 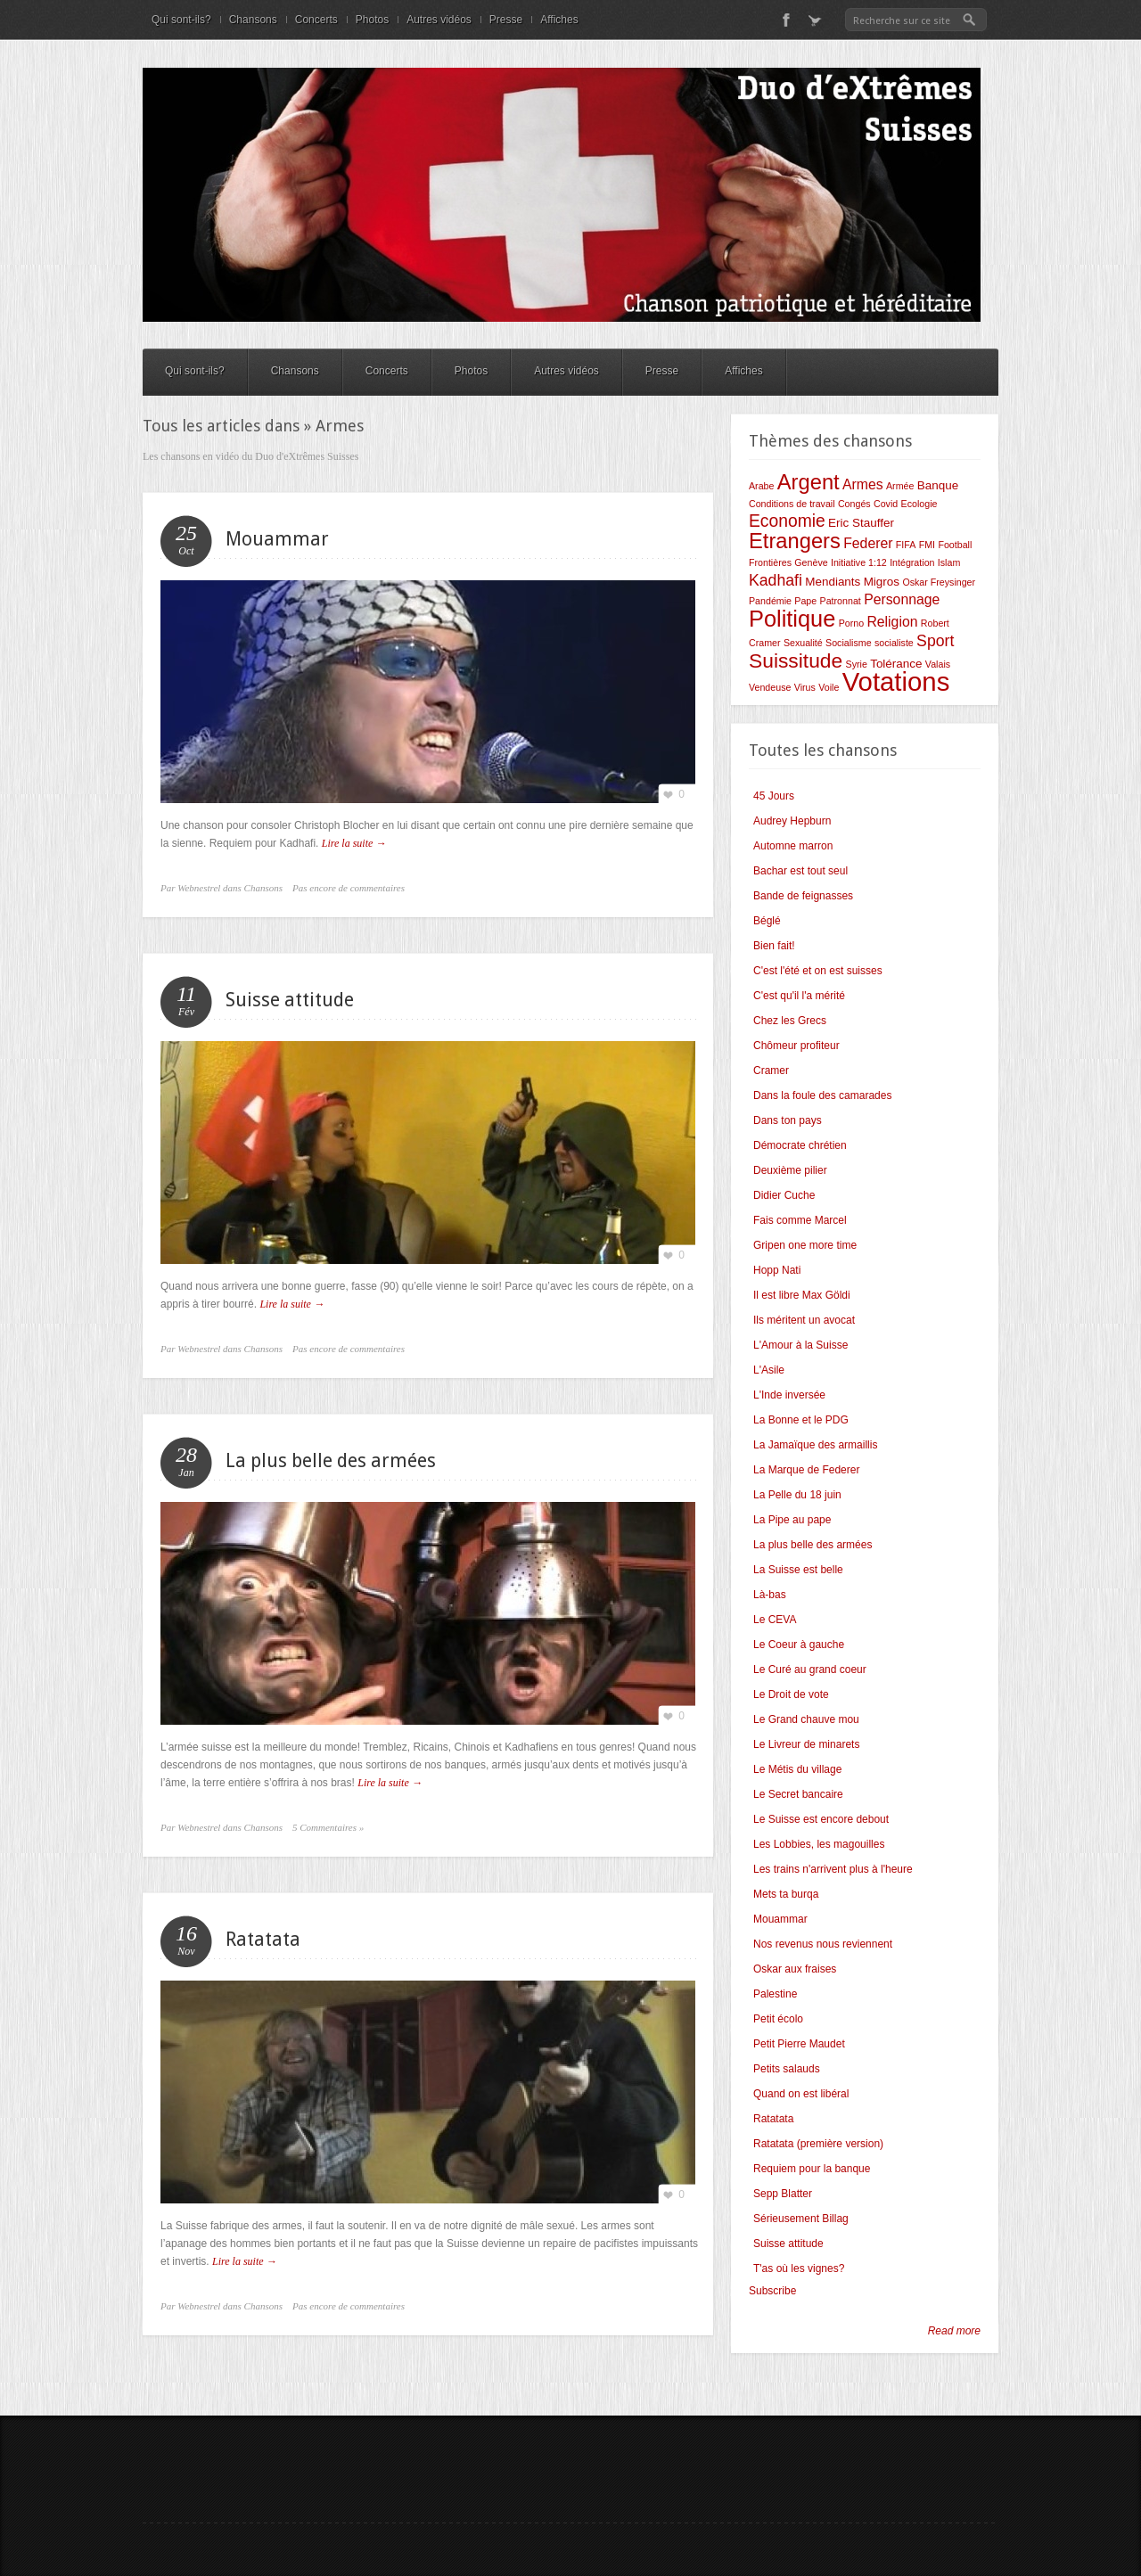 What do you see at coordinates (786, 2069) in the screenshot?
I see `Petits salauds` at bounding box center [786, 2069].